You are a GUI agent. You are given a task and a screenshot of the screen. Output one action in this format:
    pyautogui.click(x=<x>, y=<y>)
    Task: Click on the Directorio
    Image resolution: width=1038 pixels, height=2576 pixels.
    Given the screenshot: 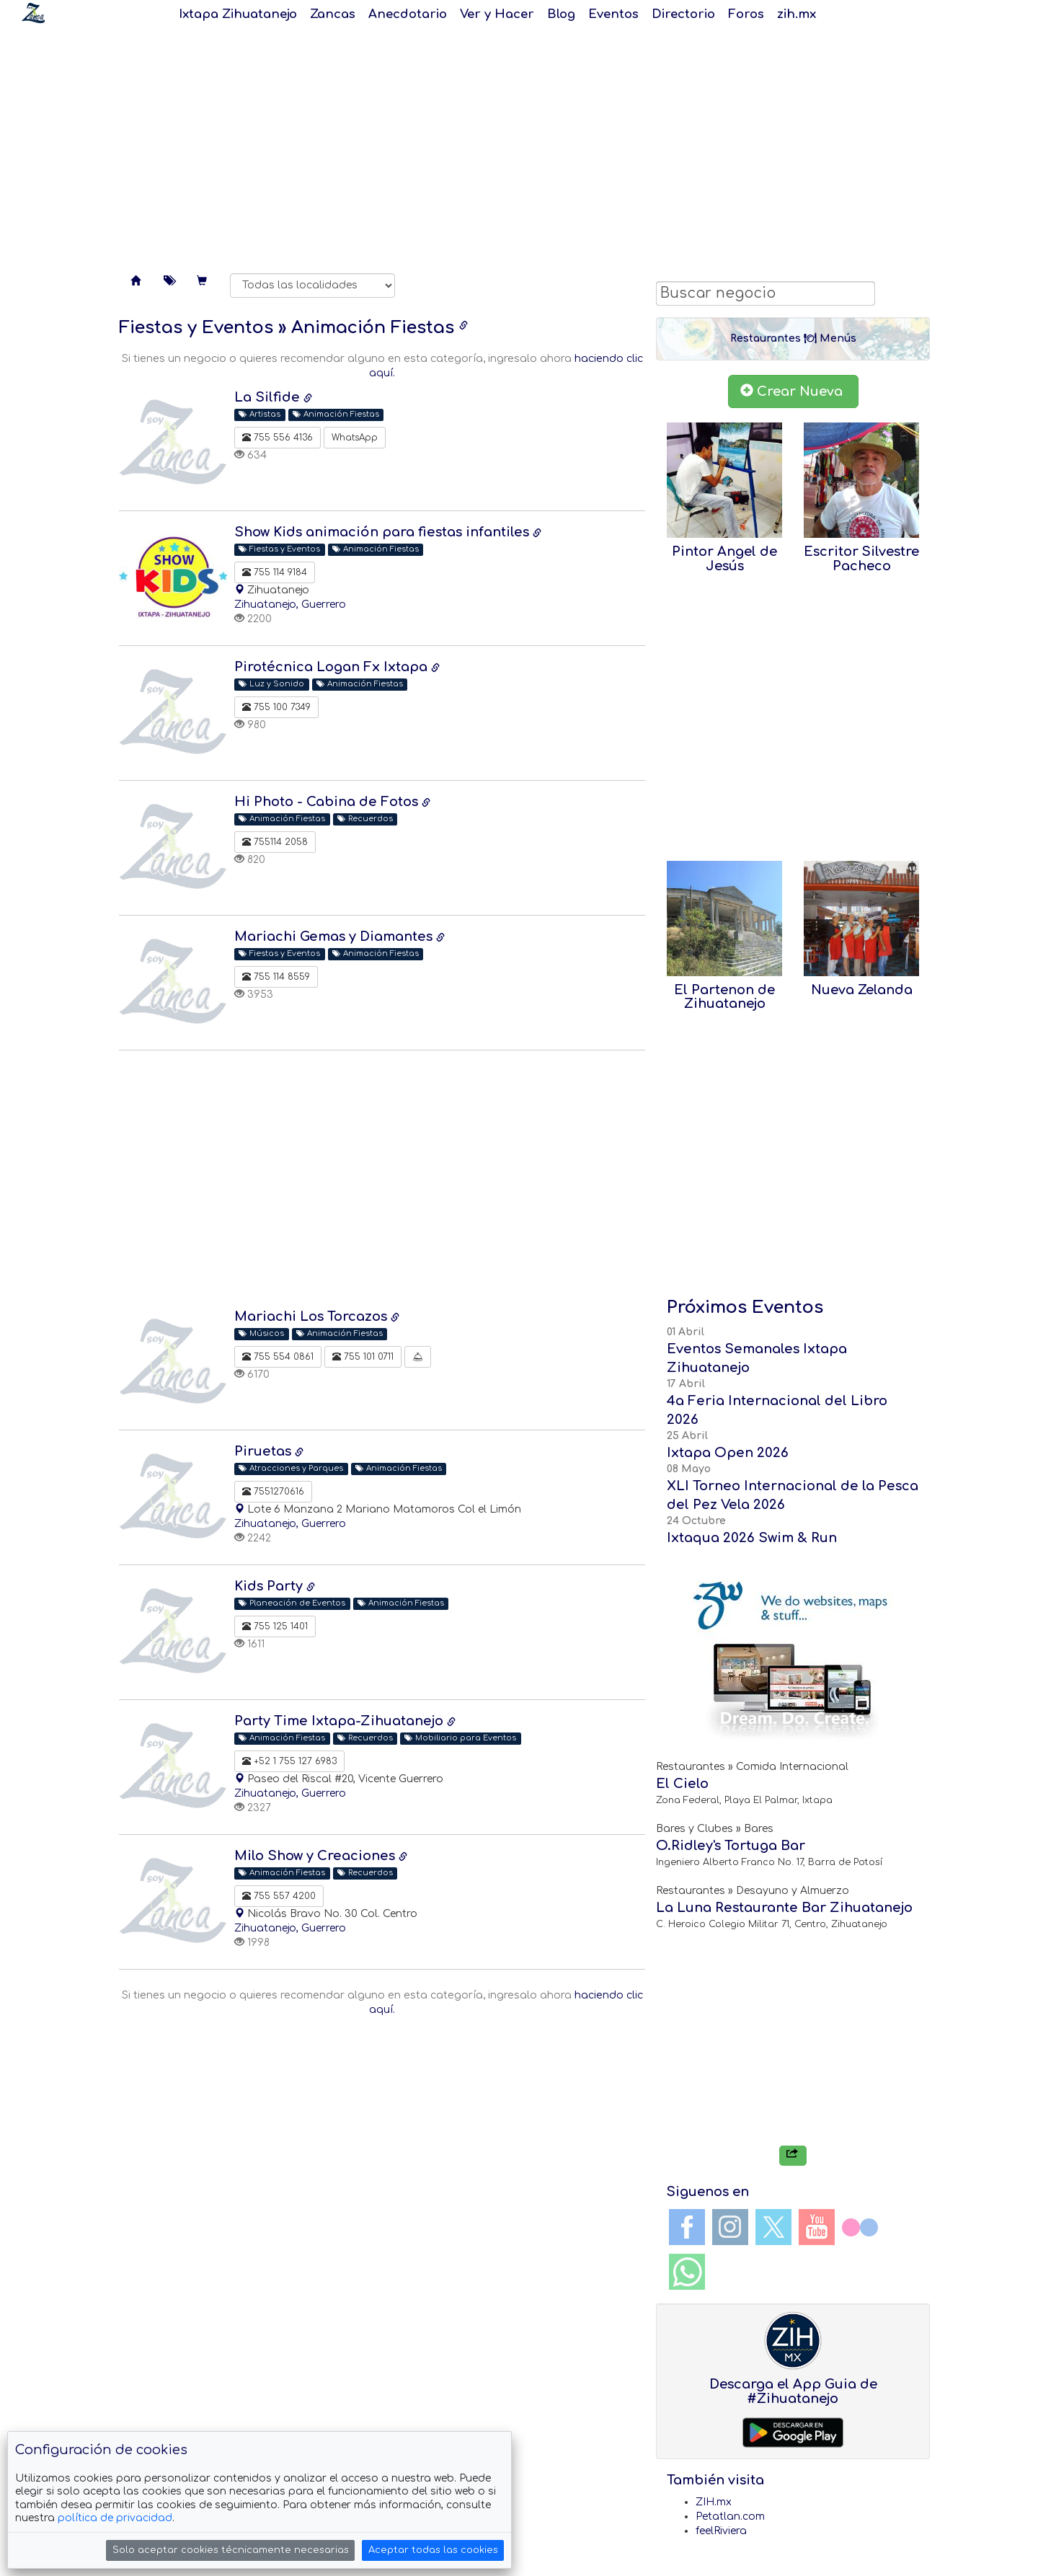 What is the action you would take?
    pyautogui.click(x=683, y=14)
    